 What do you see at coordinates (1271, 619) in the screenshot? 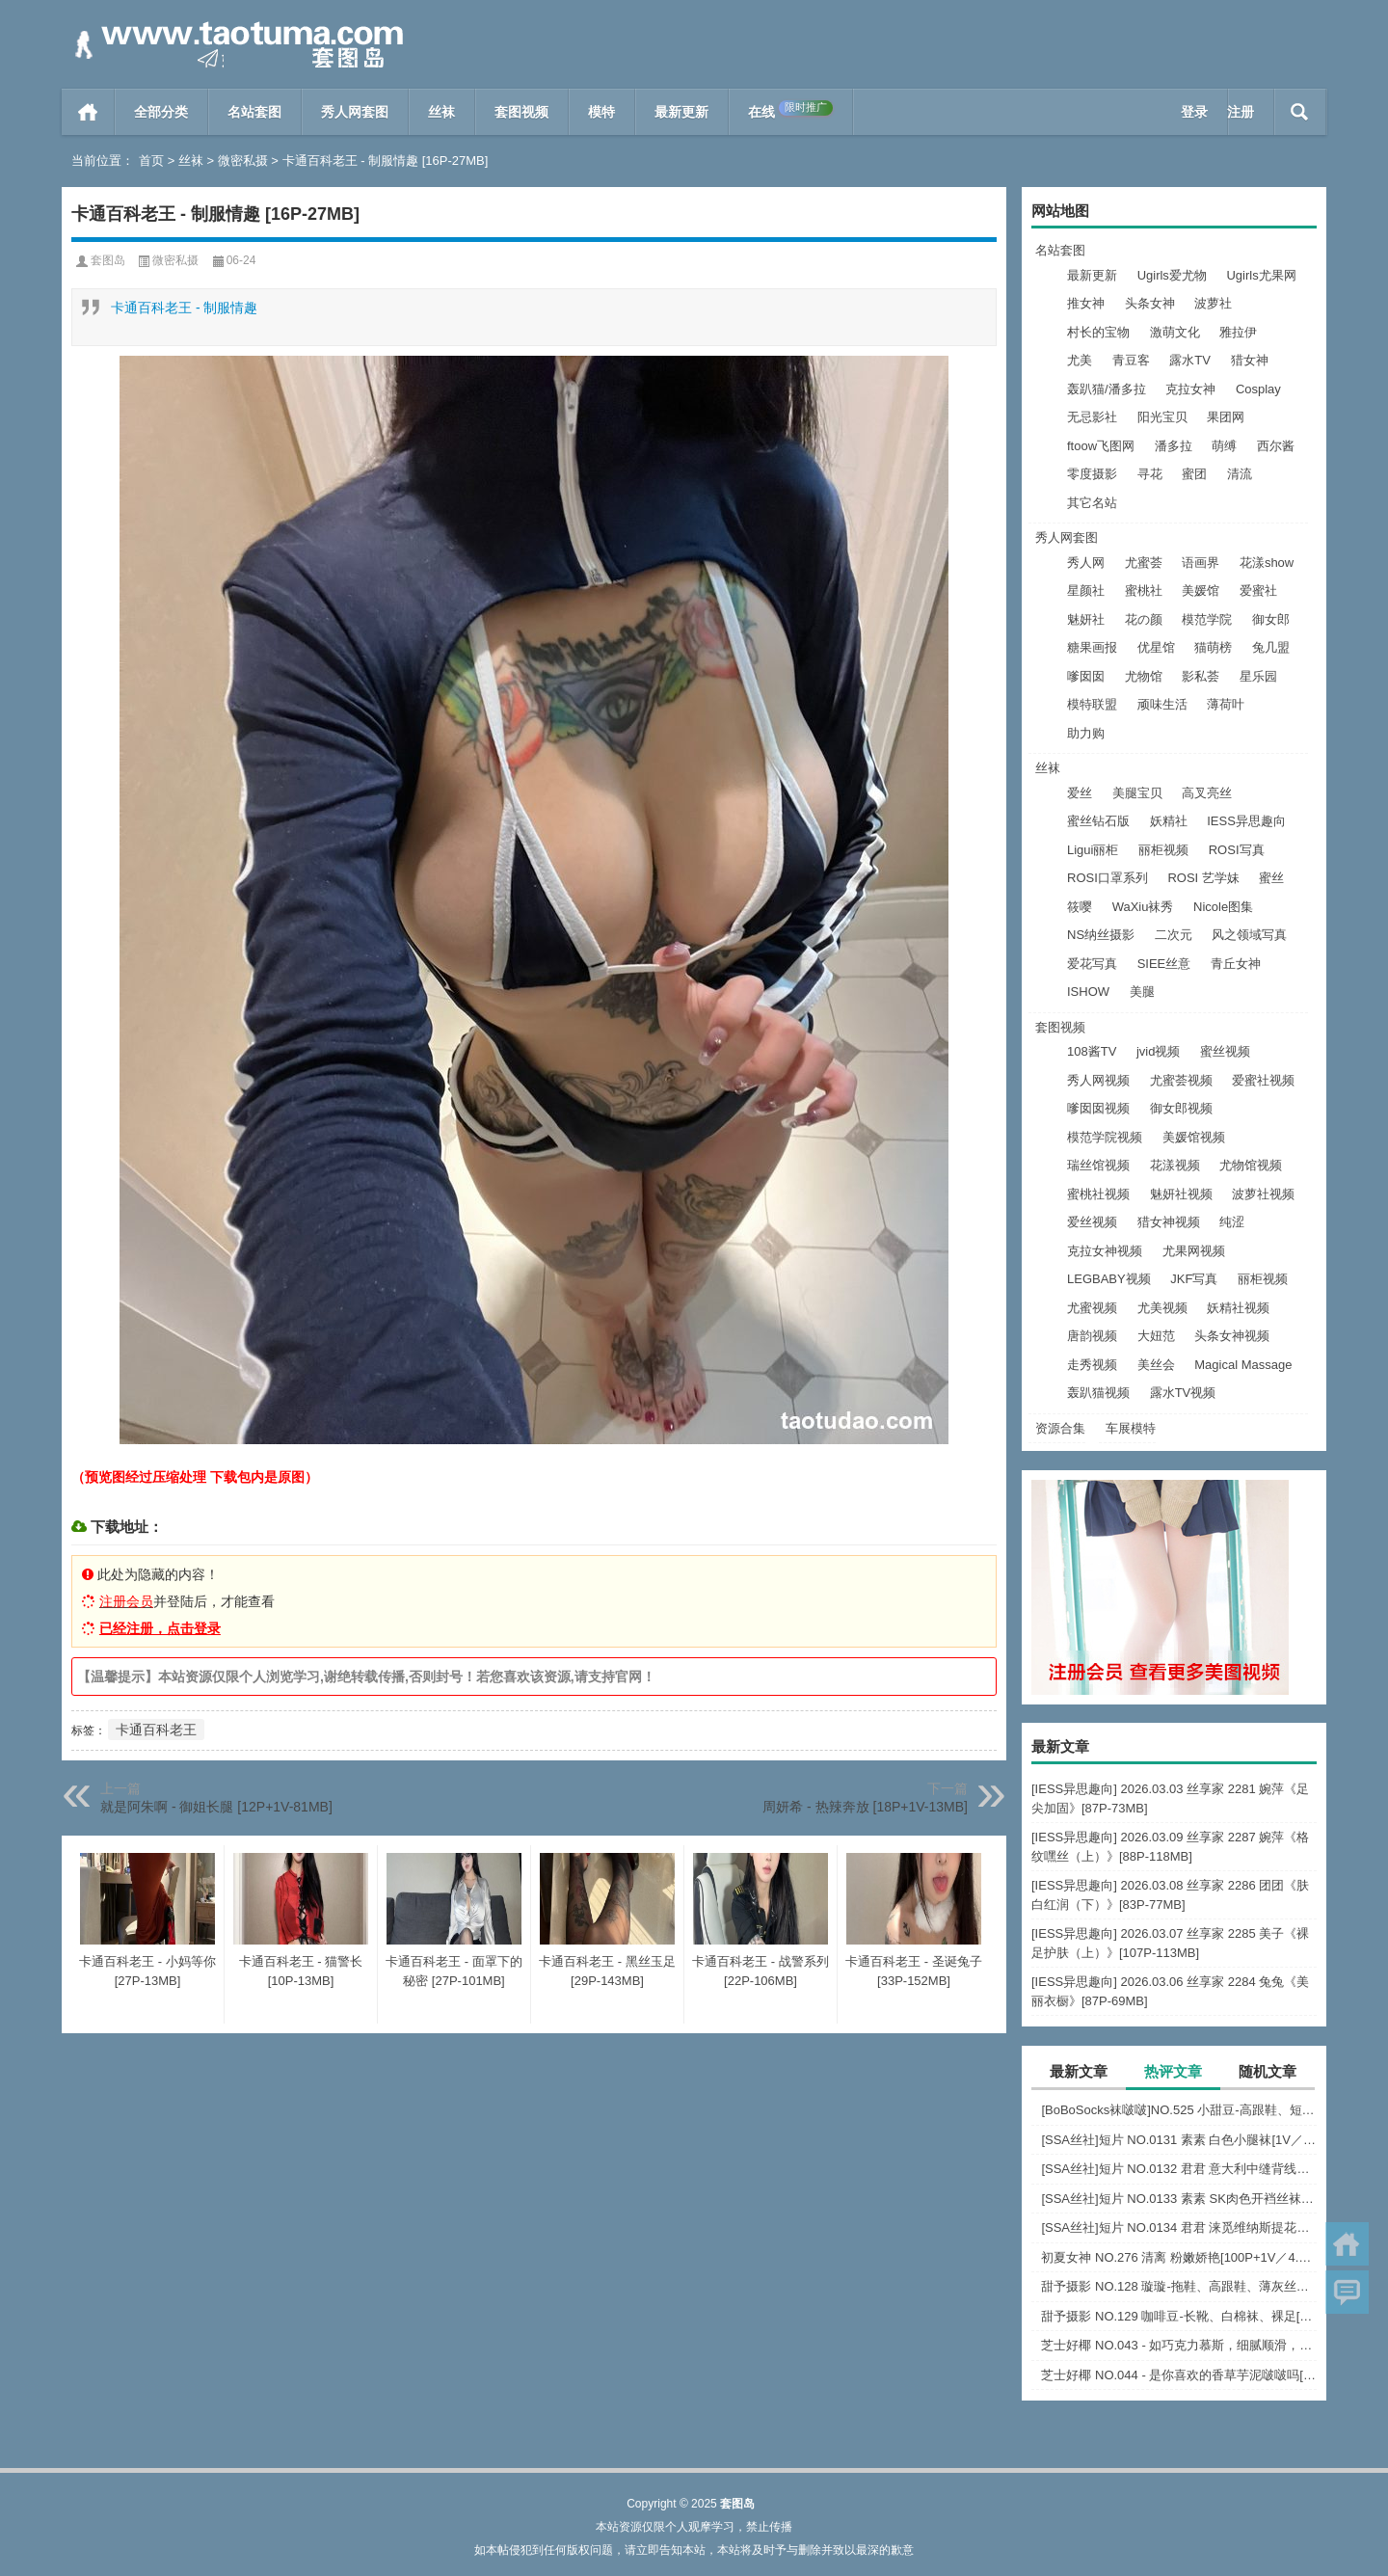
I see `御女郎` at bounding box center [1271, 619].